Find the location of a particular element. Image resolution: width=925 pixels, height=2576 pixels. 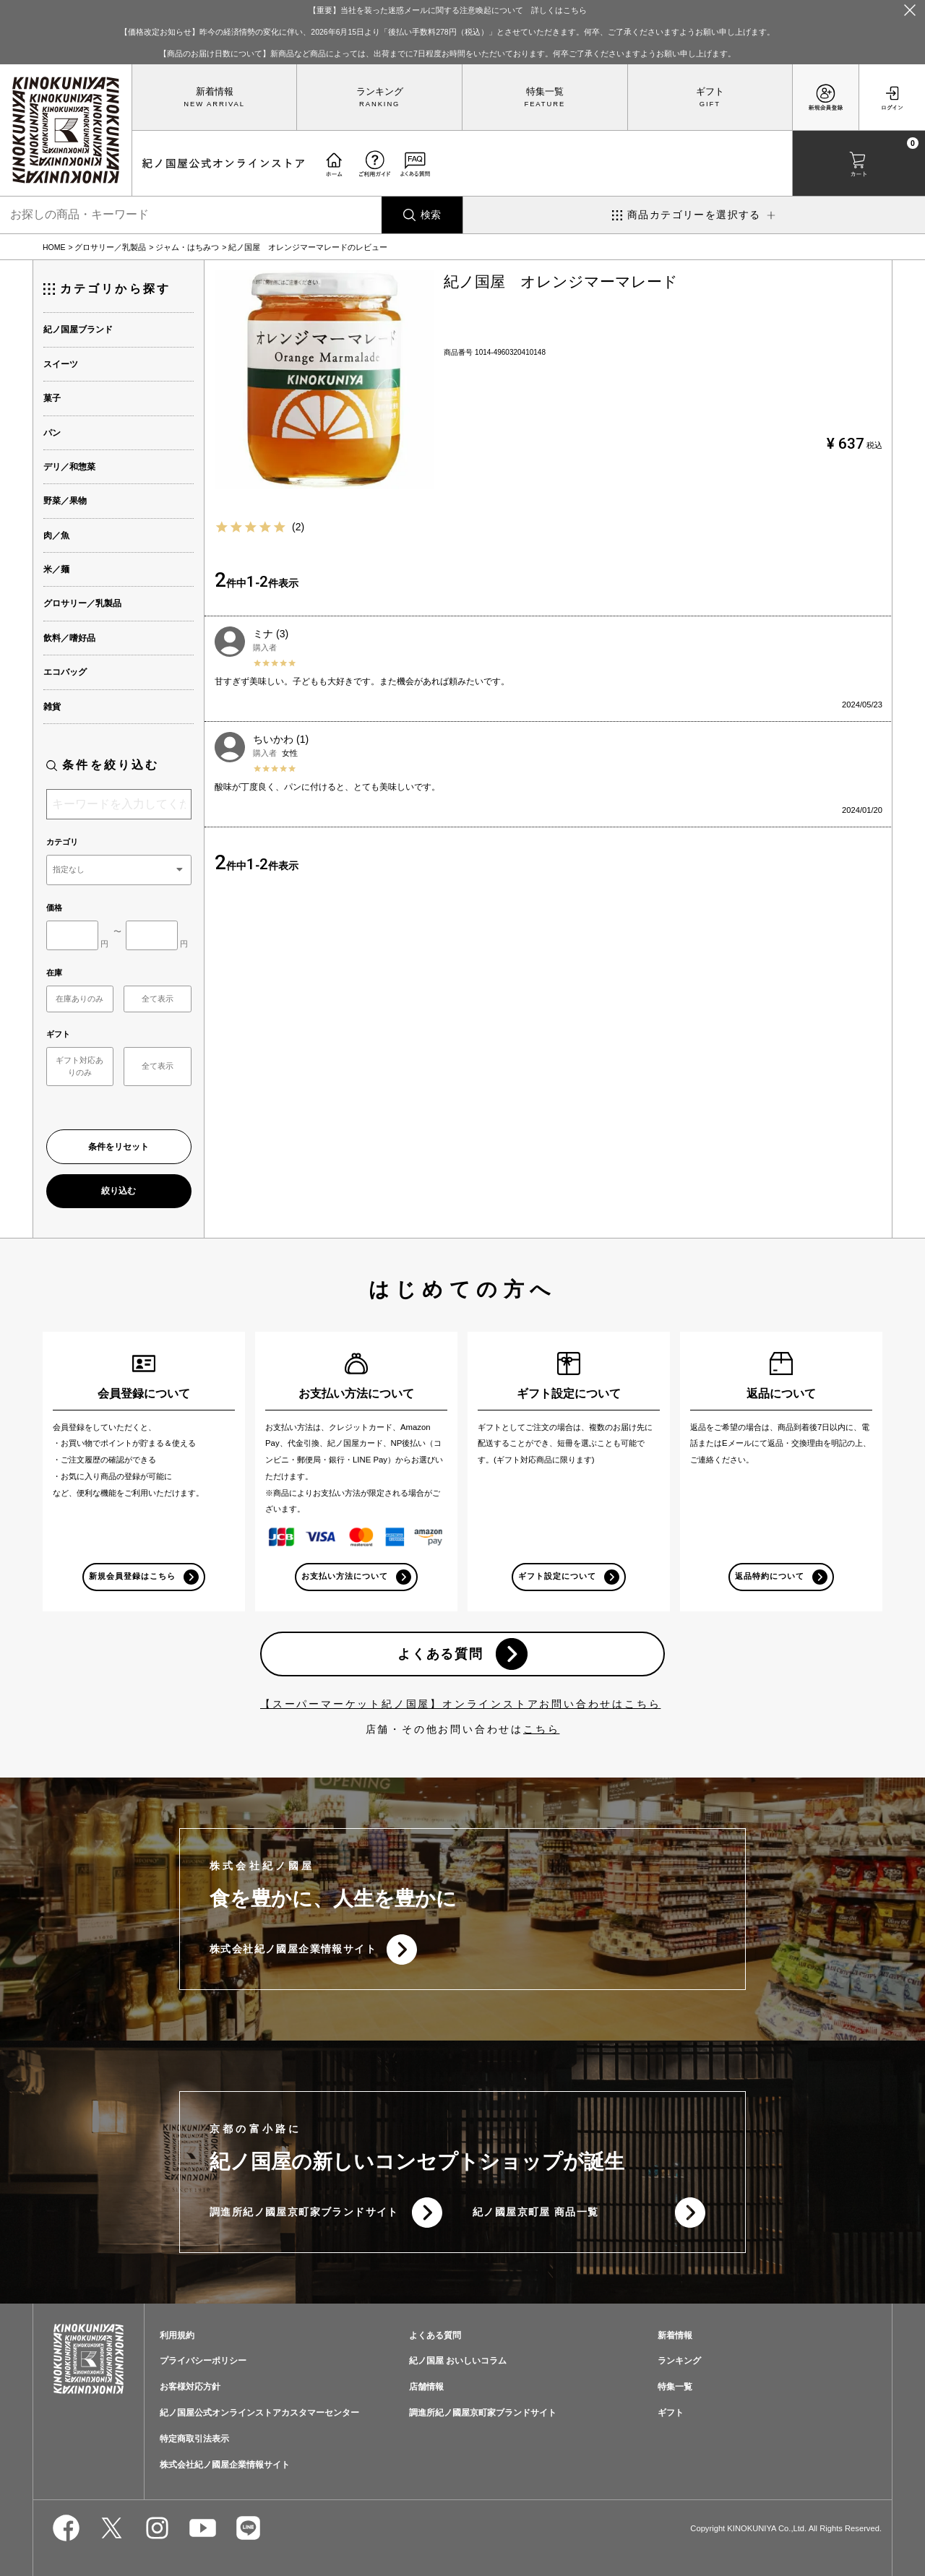

プライバシーポリシー is located at coordinates (203, 2361).